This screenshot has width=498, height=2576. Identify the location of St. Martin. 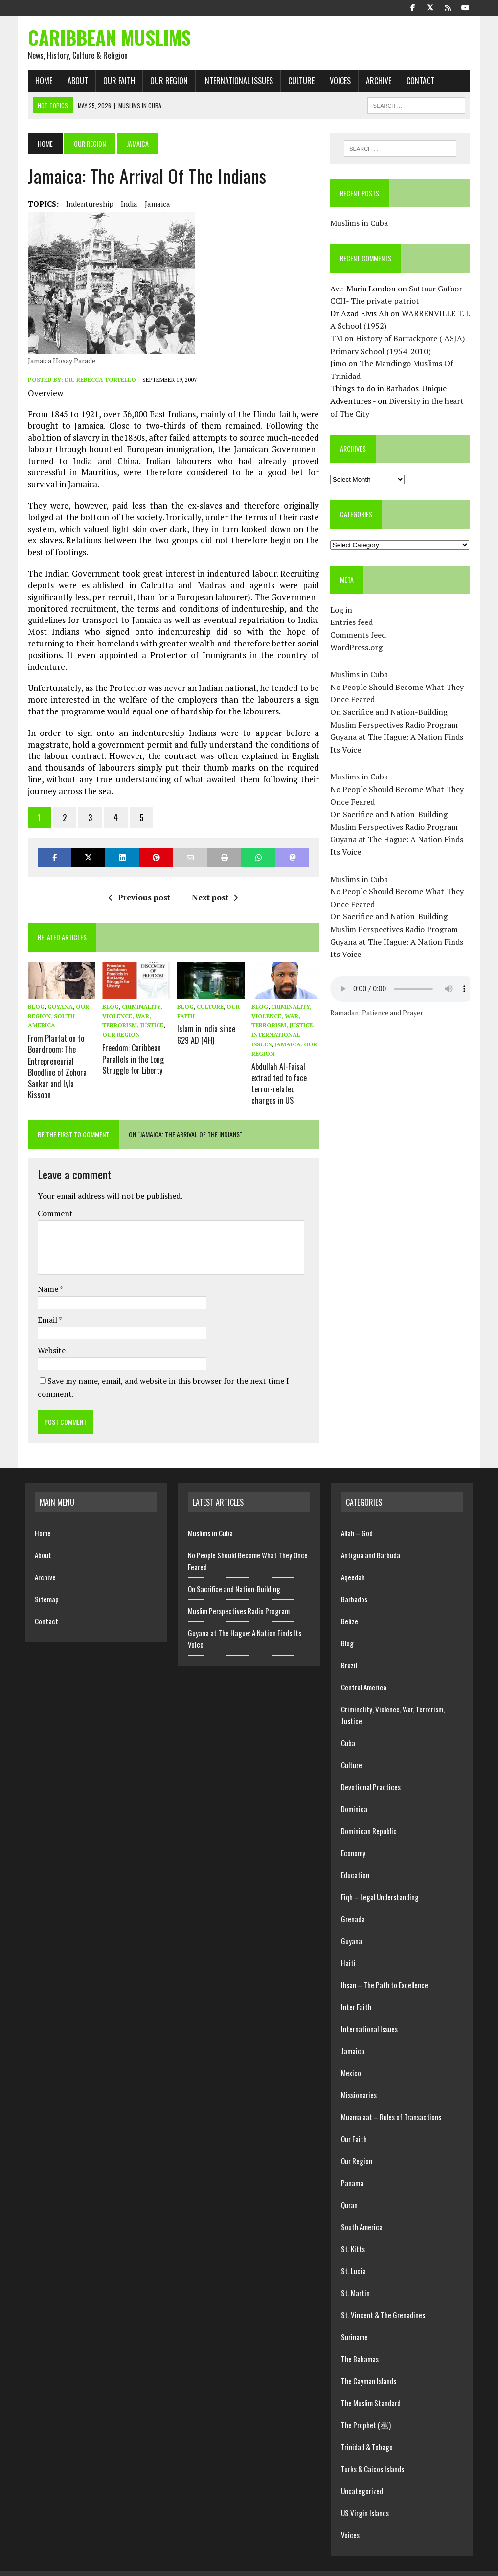
(355, 2279).